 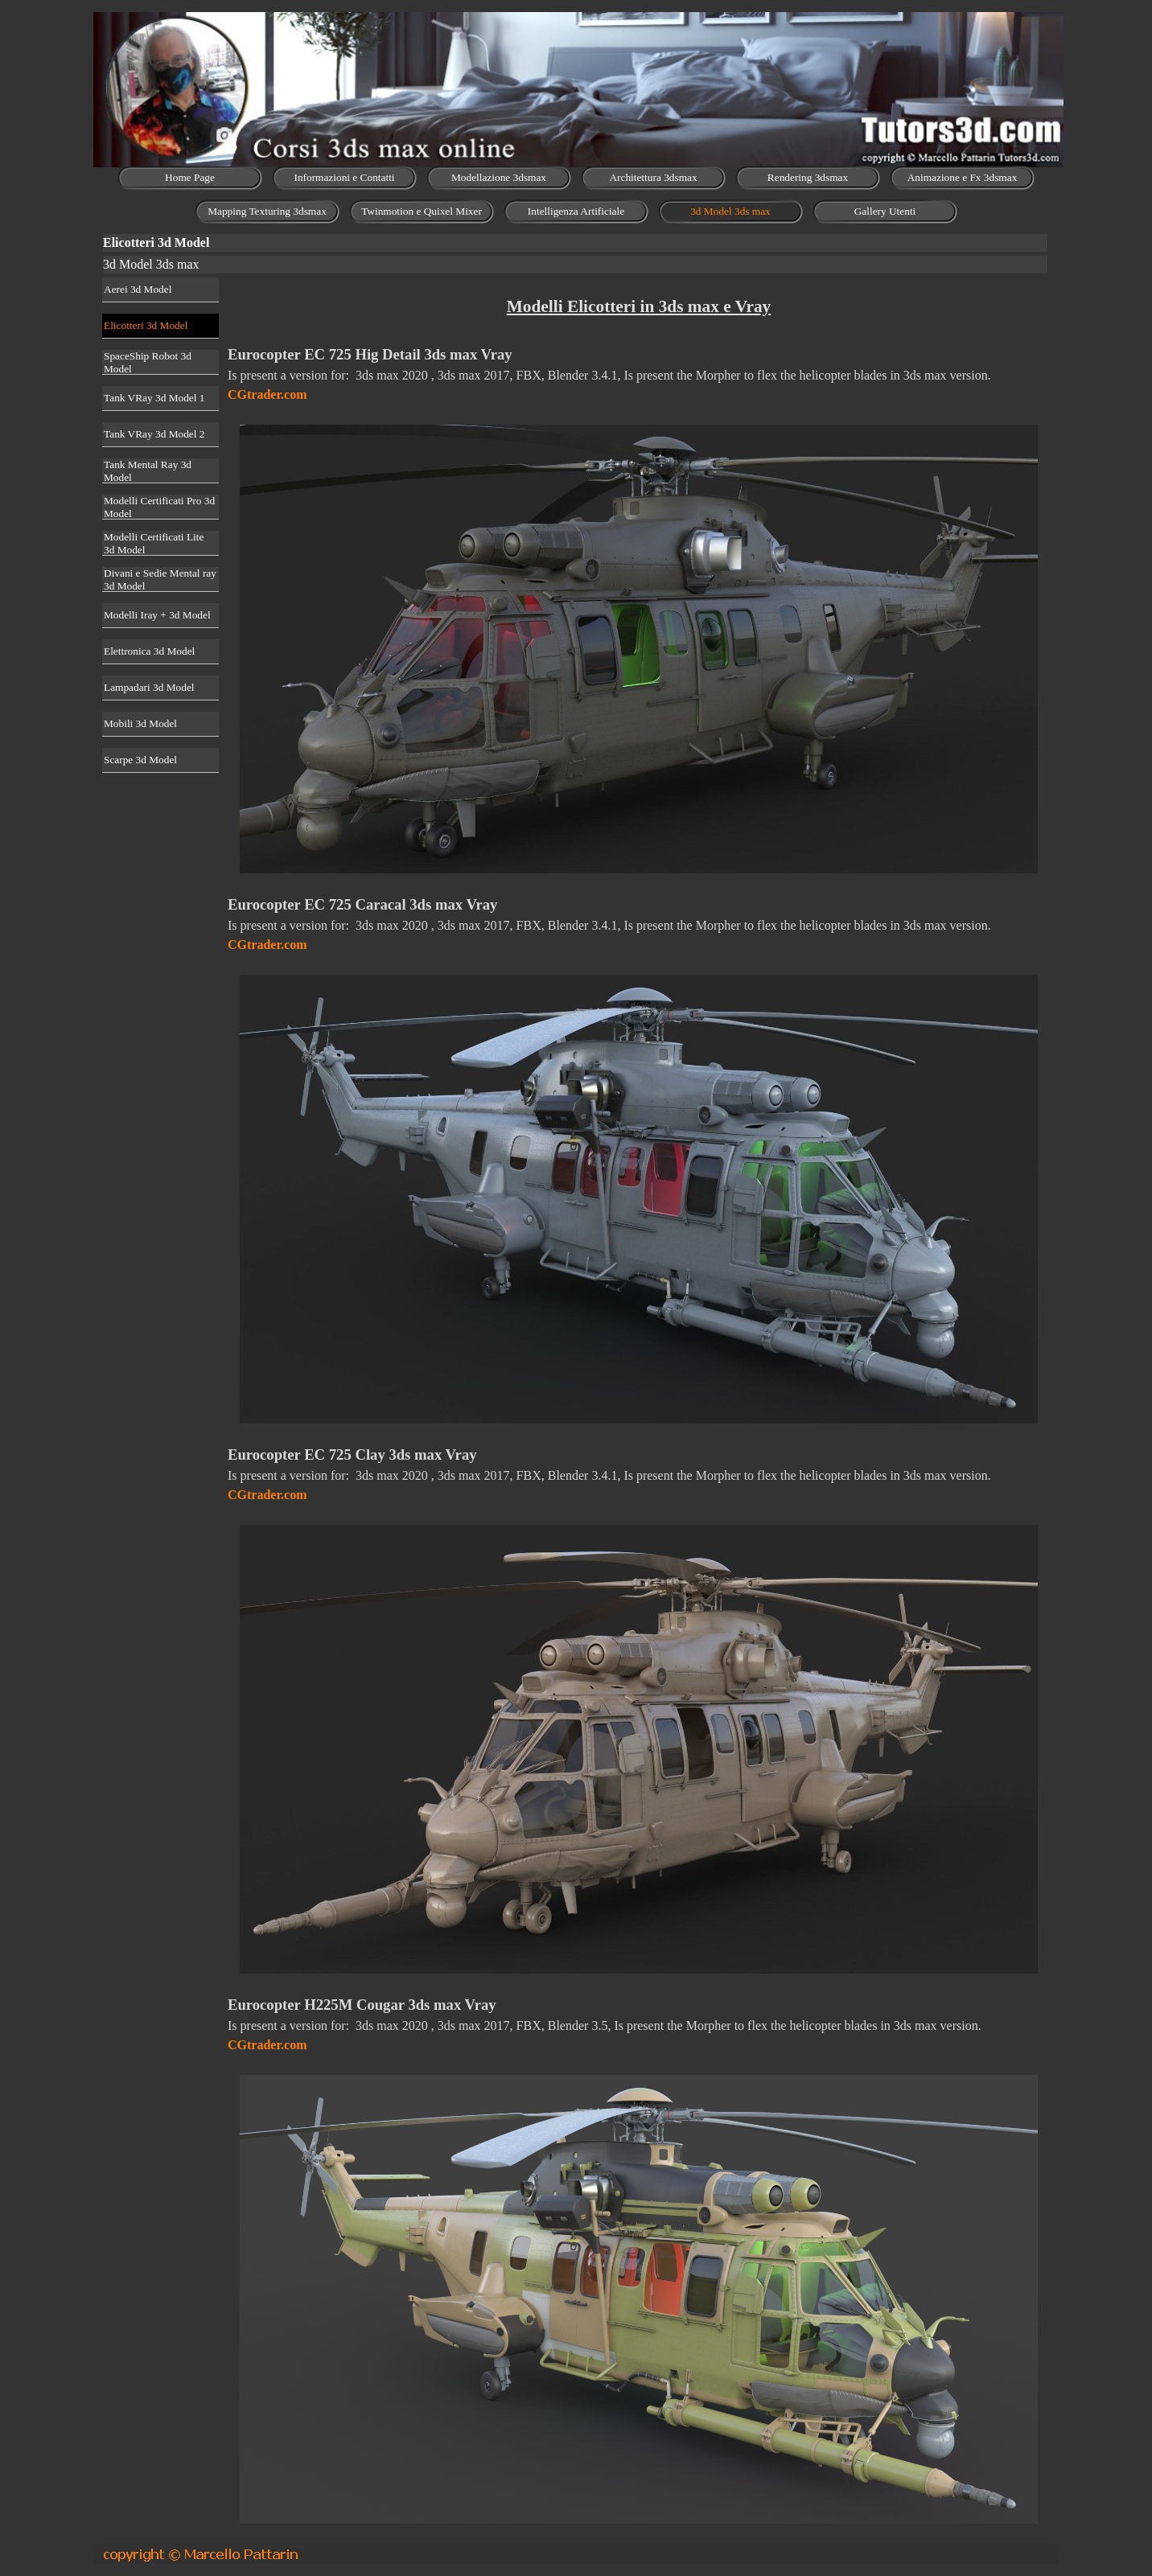 What do you see at coordinates (145, 325) in the screenshot?
I see `Elicotteri 3d Model` at bounding box center [145, 325].